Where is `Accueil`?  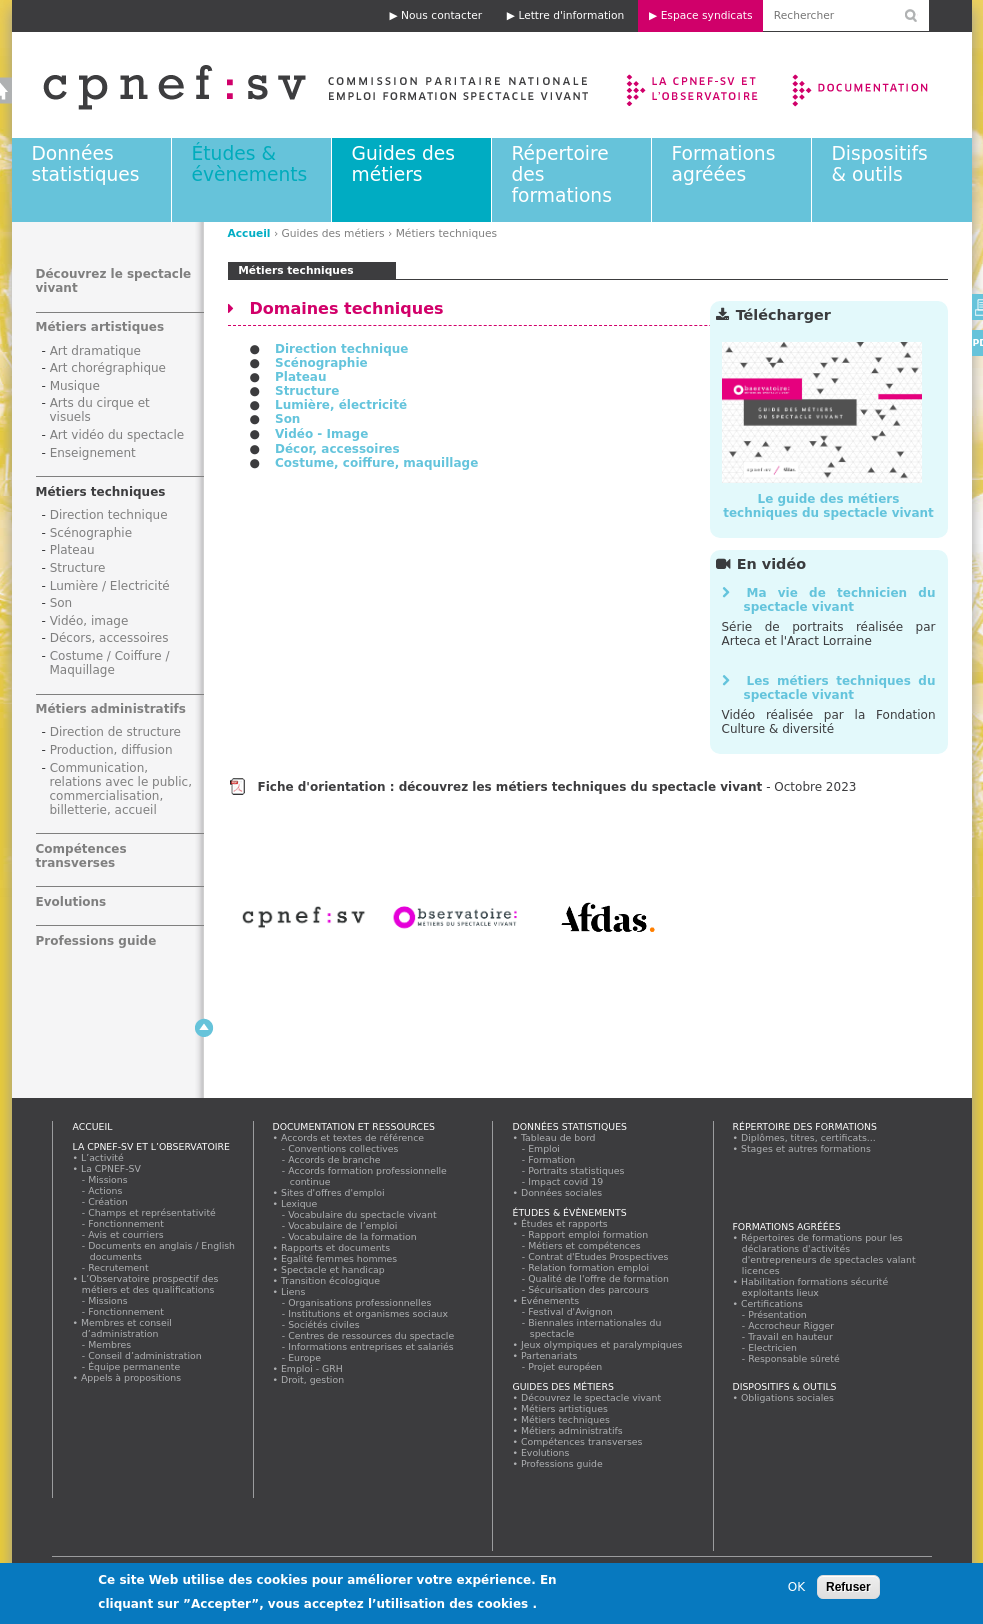 Accueil is located at coordinates (249, 233).